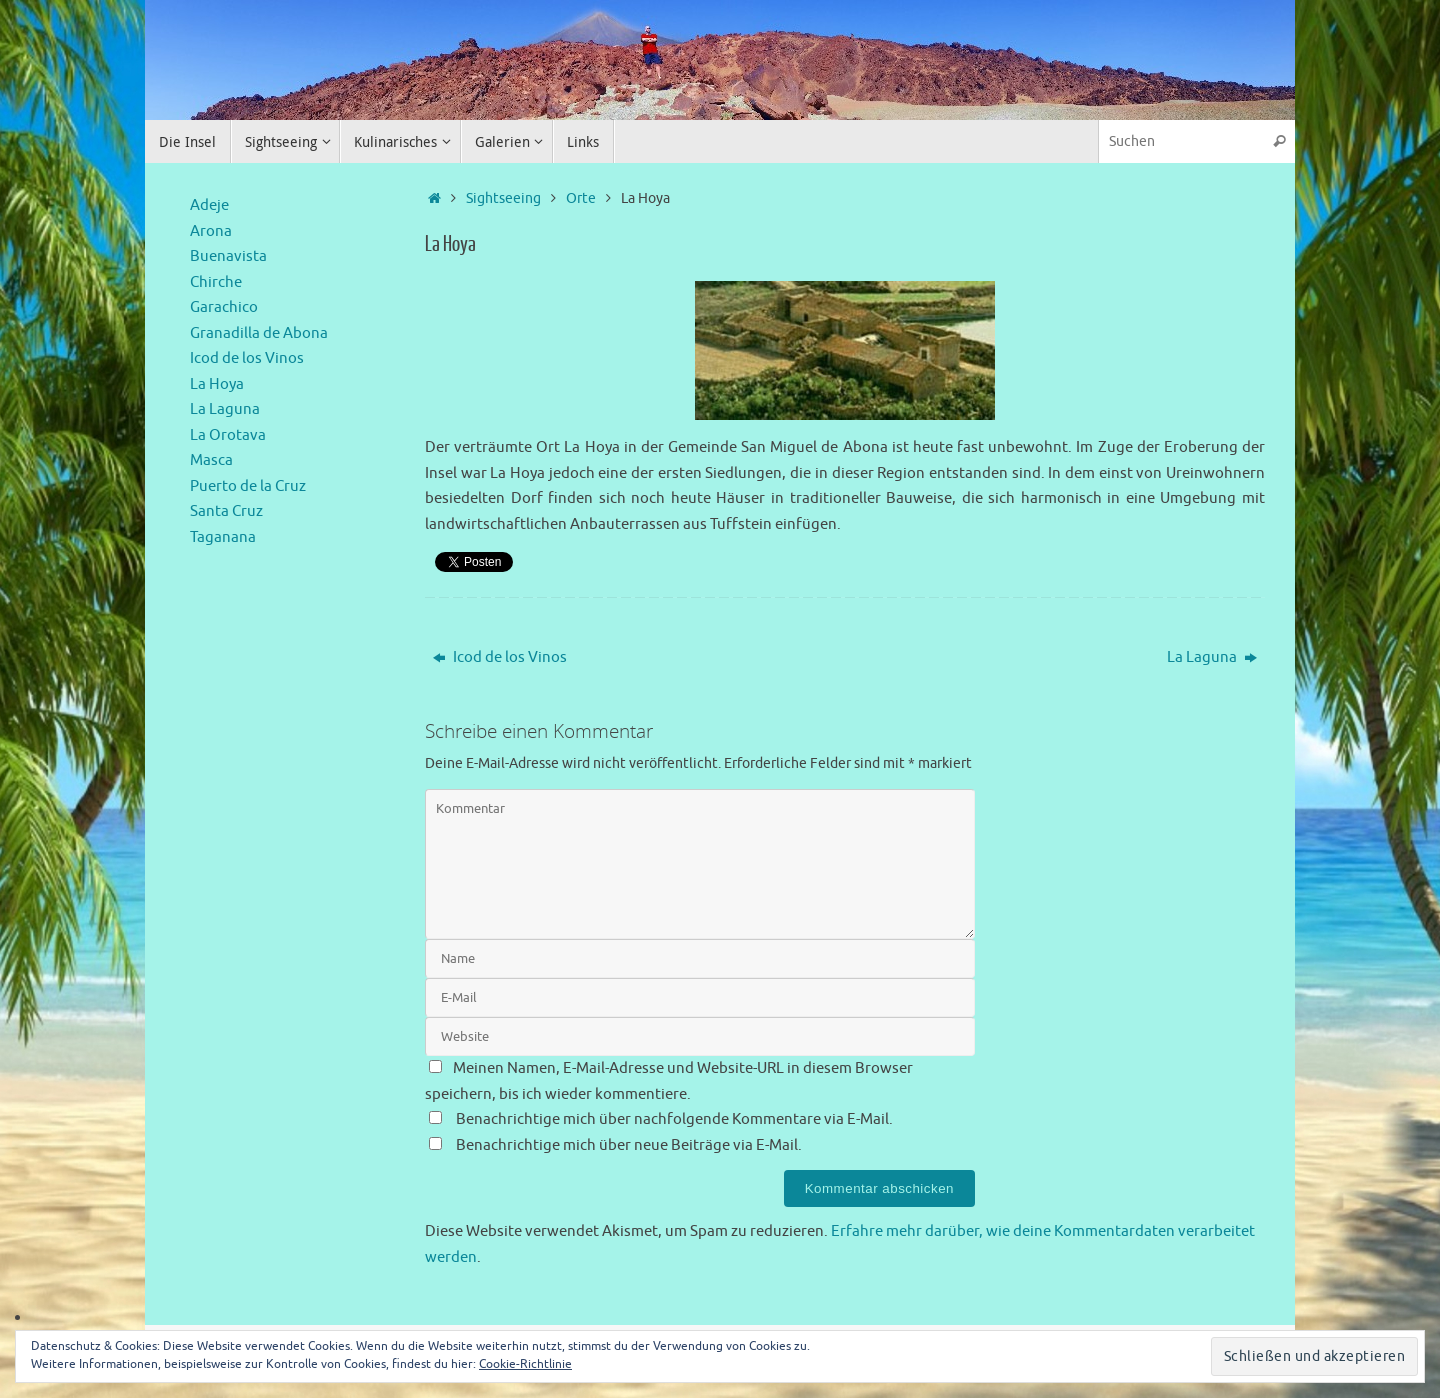 The width and height of the screenshot is (1440, 1398). What do you see at coordinates (503, 198) in the screenshot?
I see `Sightseeing` at bounding box center [503, 198].